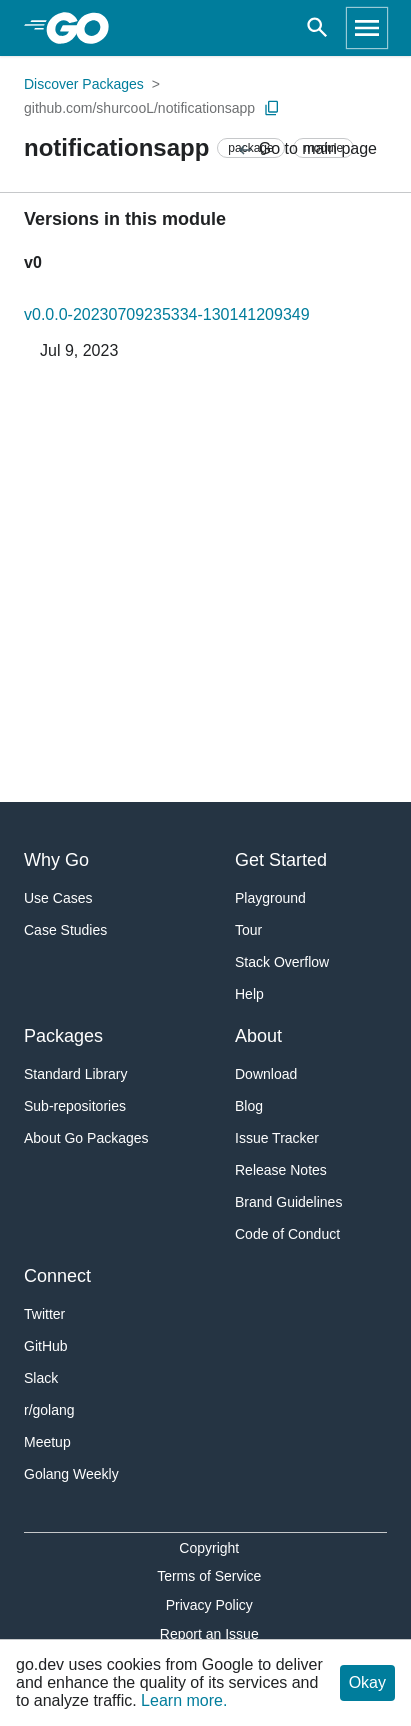 The height and width of the screenshot is (1726, 411). Describe the element at coordinates (41, 1378) in the screenshot. I see `Slack` at that location.